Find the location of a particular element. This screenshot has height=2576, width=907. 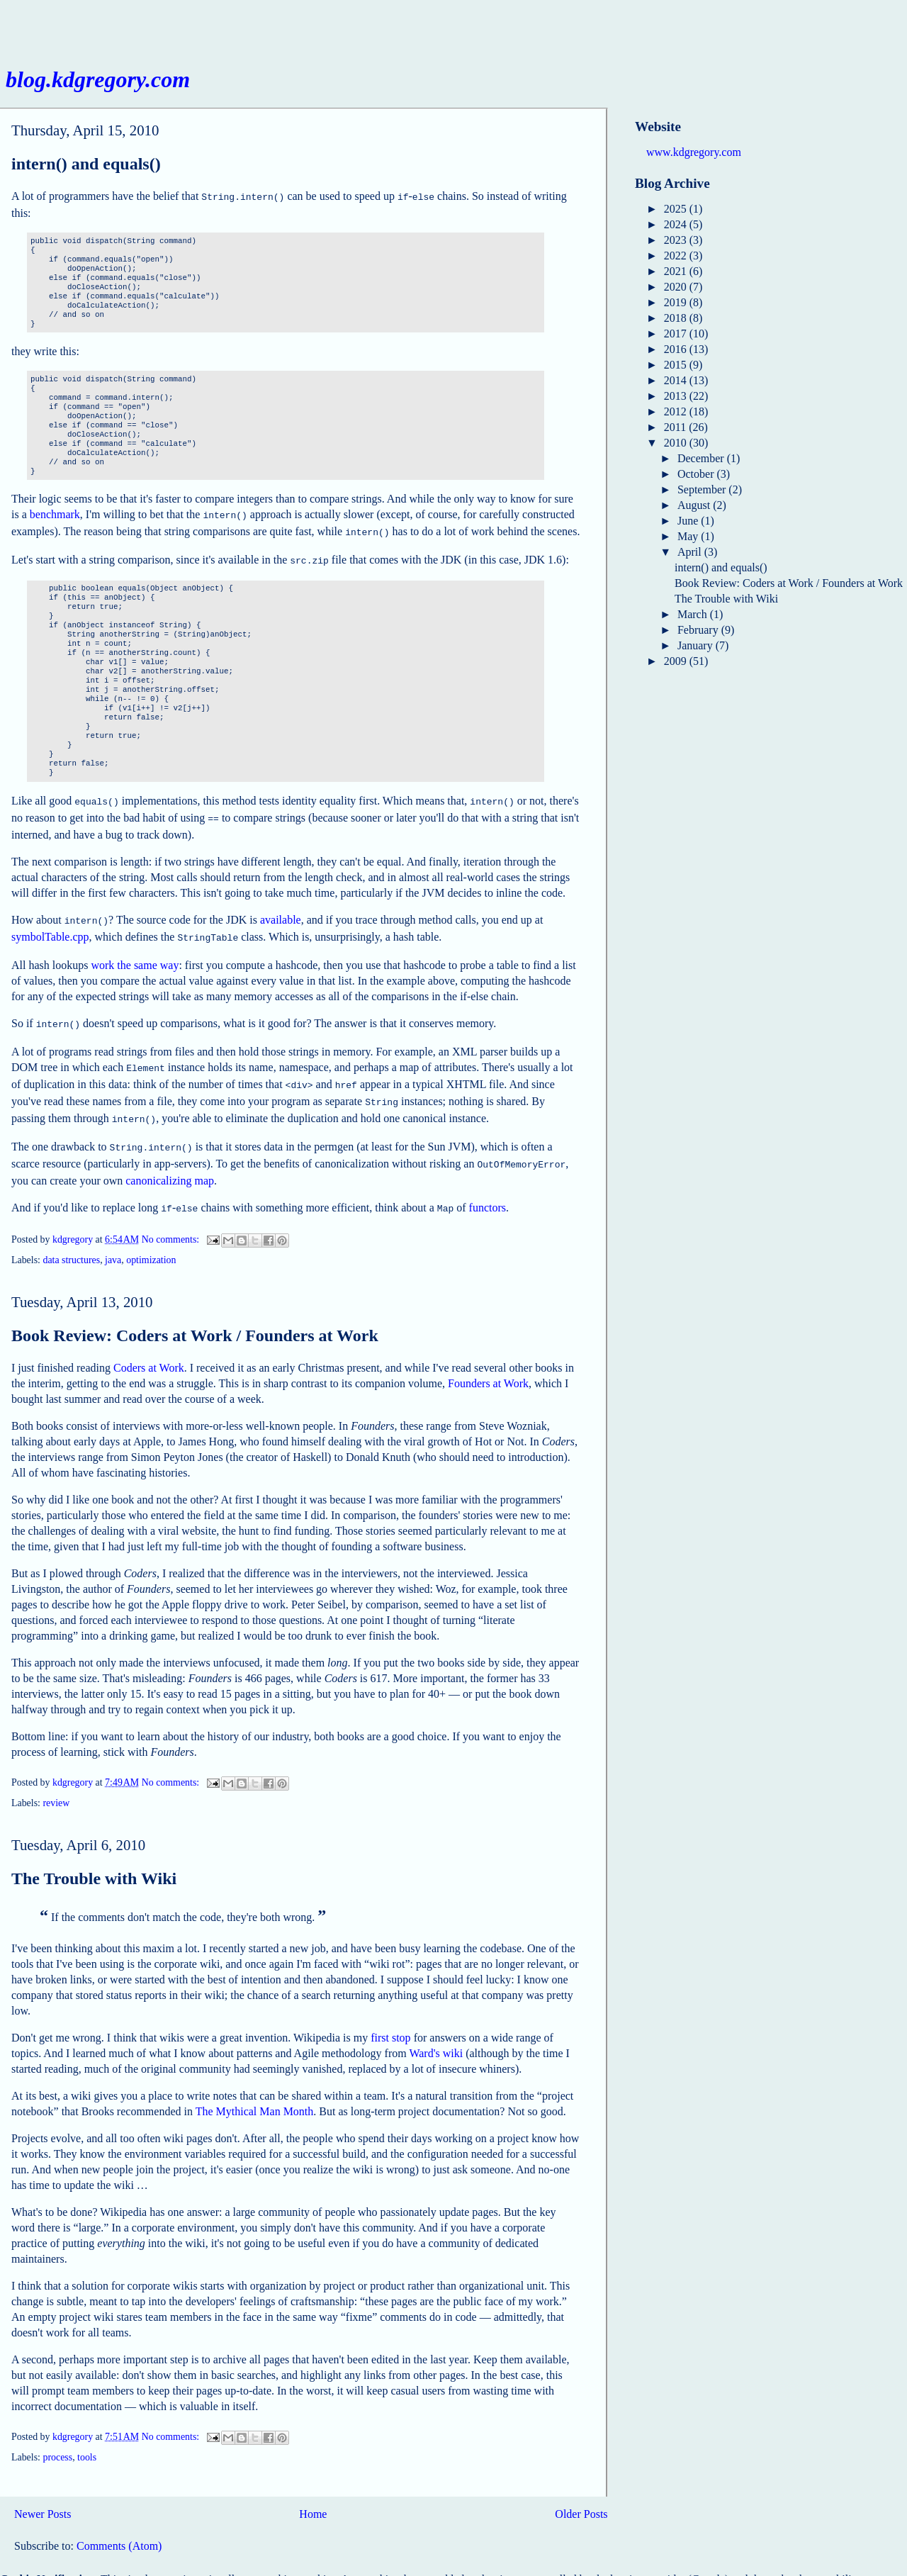

intern() and equals() is located at coordinates (86, 164).